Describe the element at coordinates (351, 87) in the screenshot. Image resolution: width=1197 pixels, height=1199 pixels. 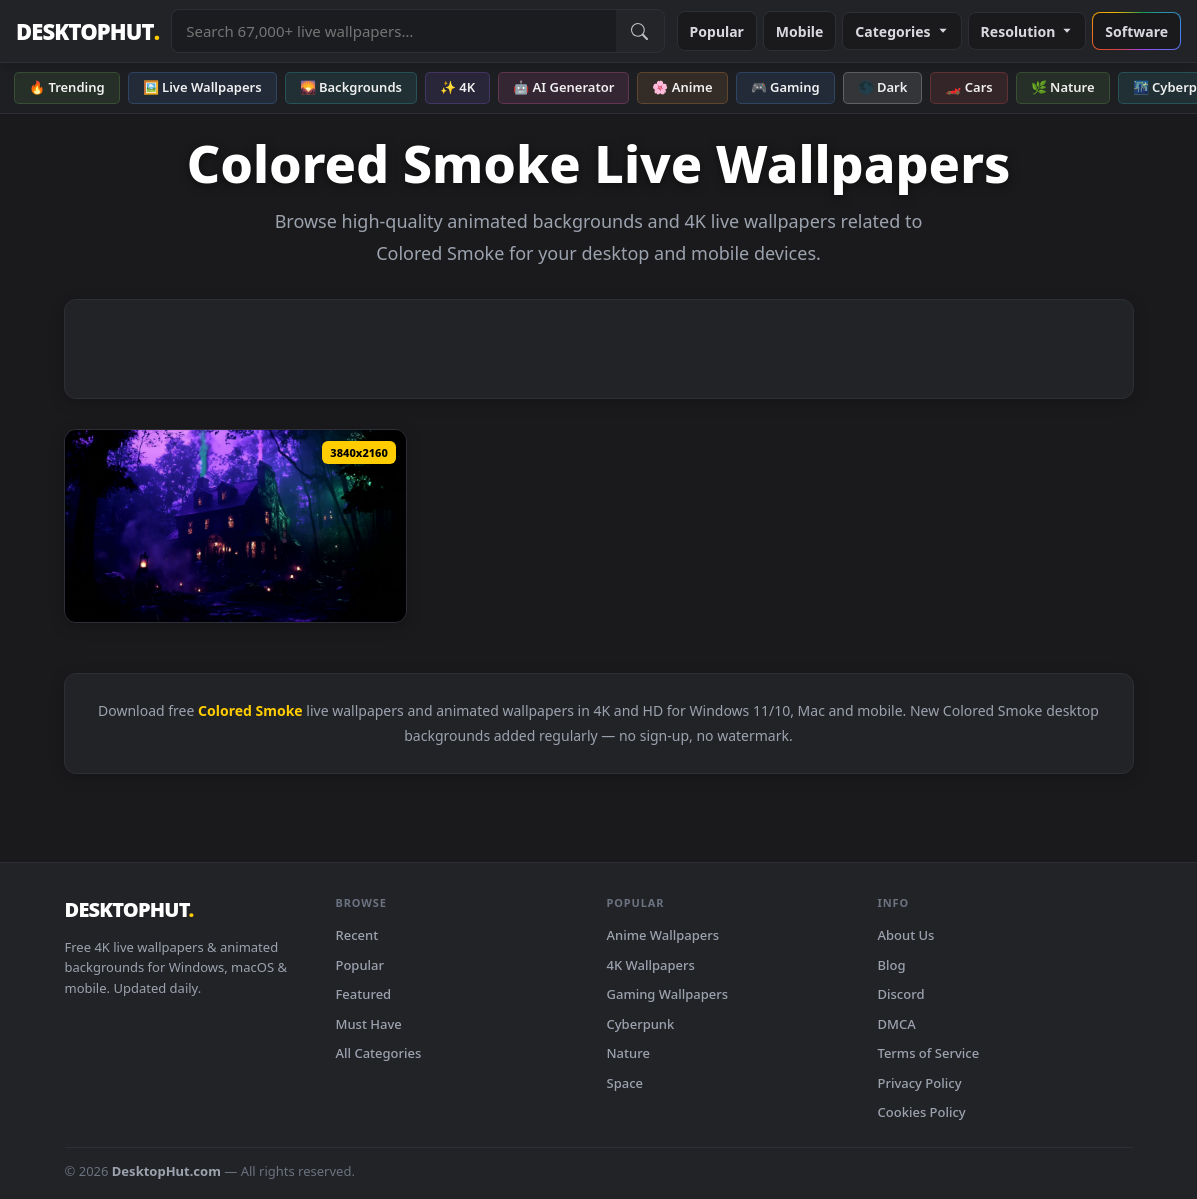
I see `🌄 Backgrounds` at that location.